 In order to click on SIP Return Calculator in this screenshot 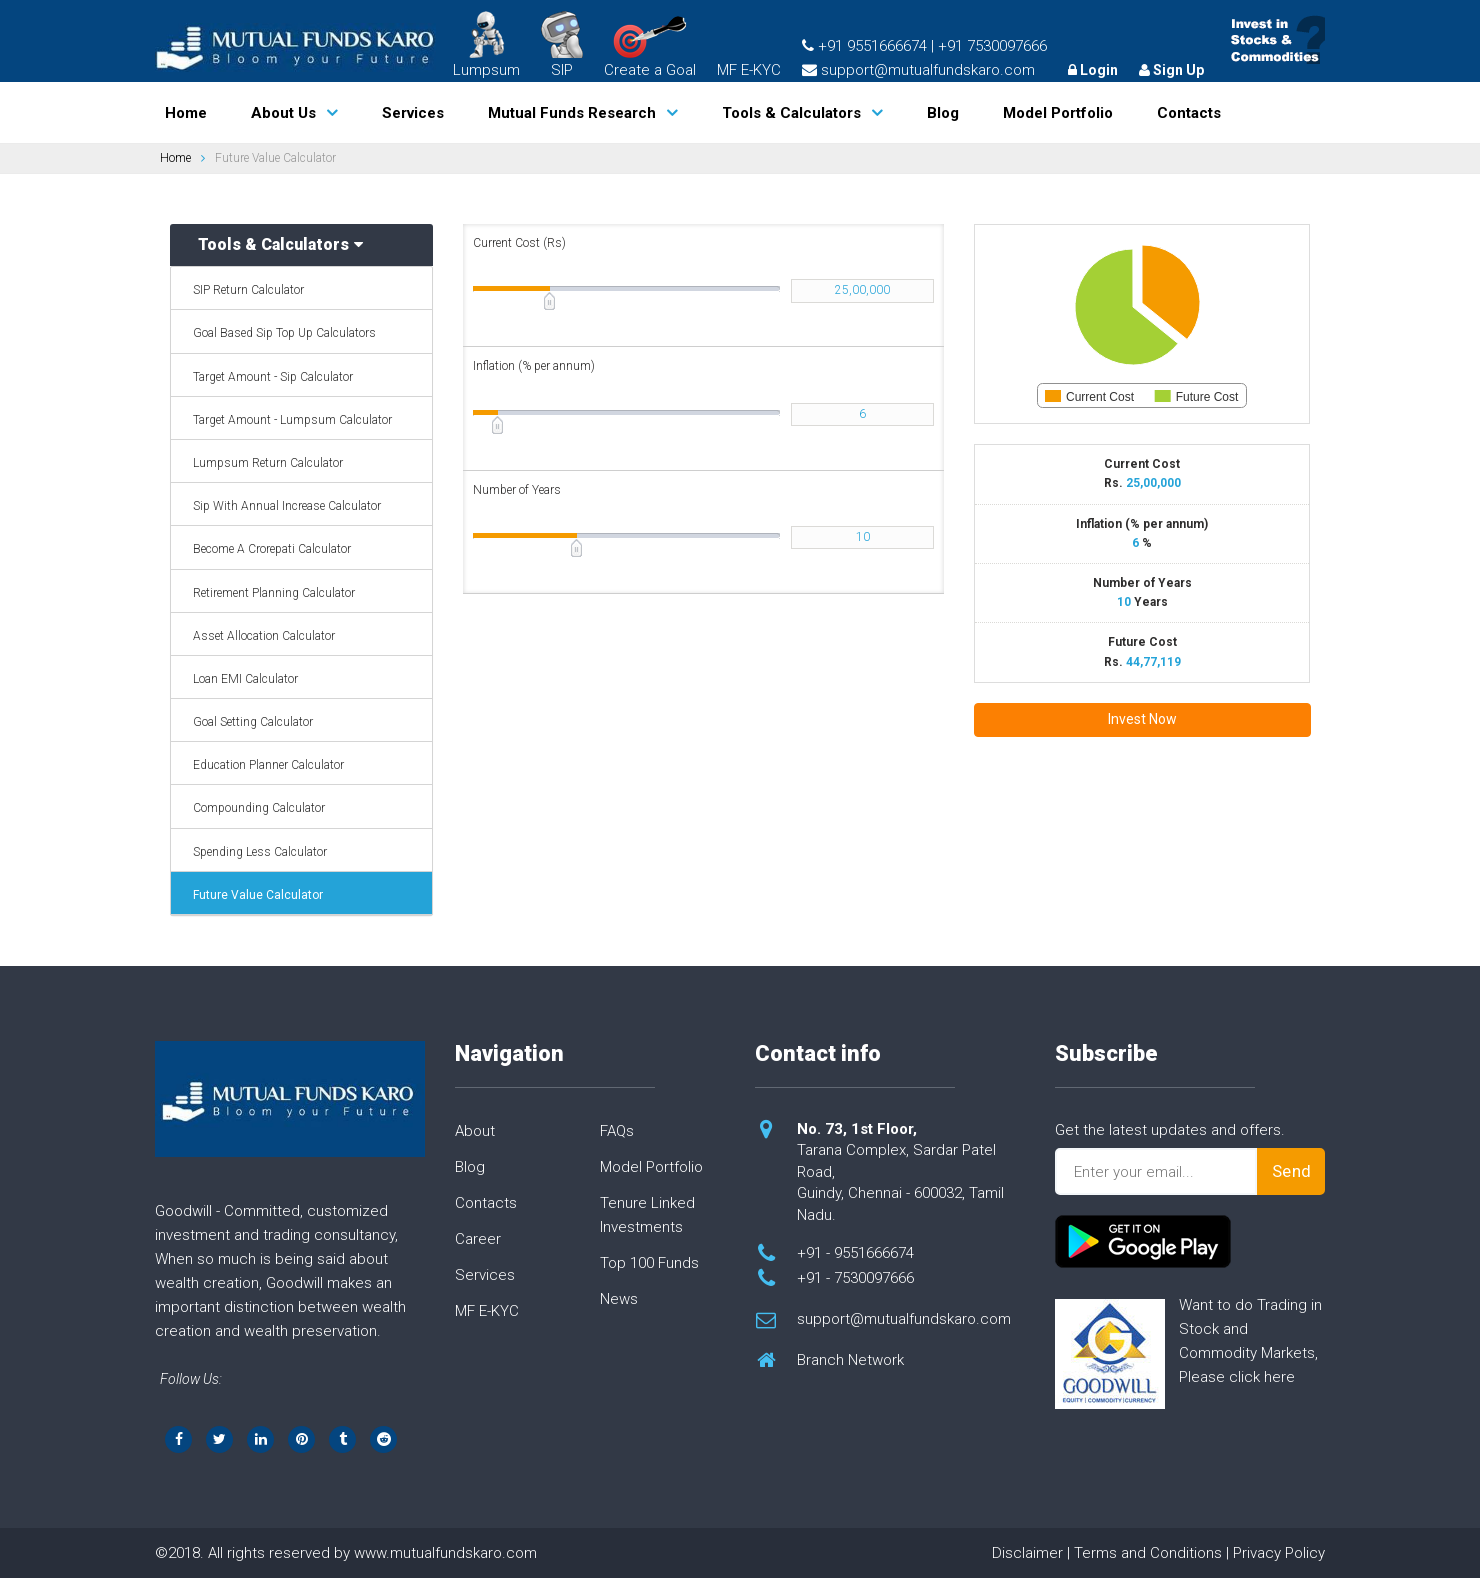, I will do `click(248, 290)`.